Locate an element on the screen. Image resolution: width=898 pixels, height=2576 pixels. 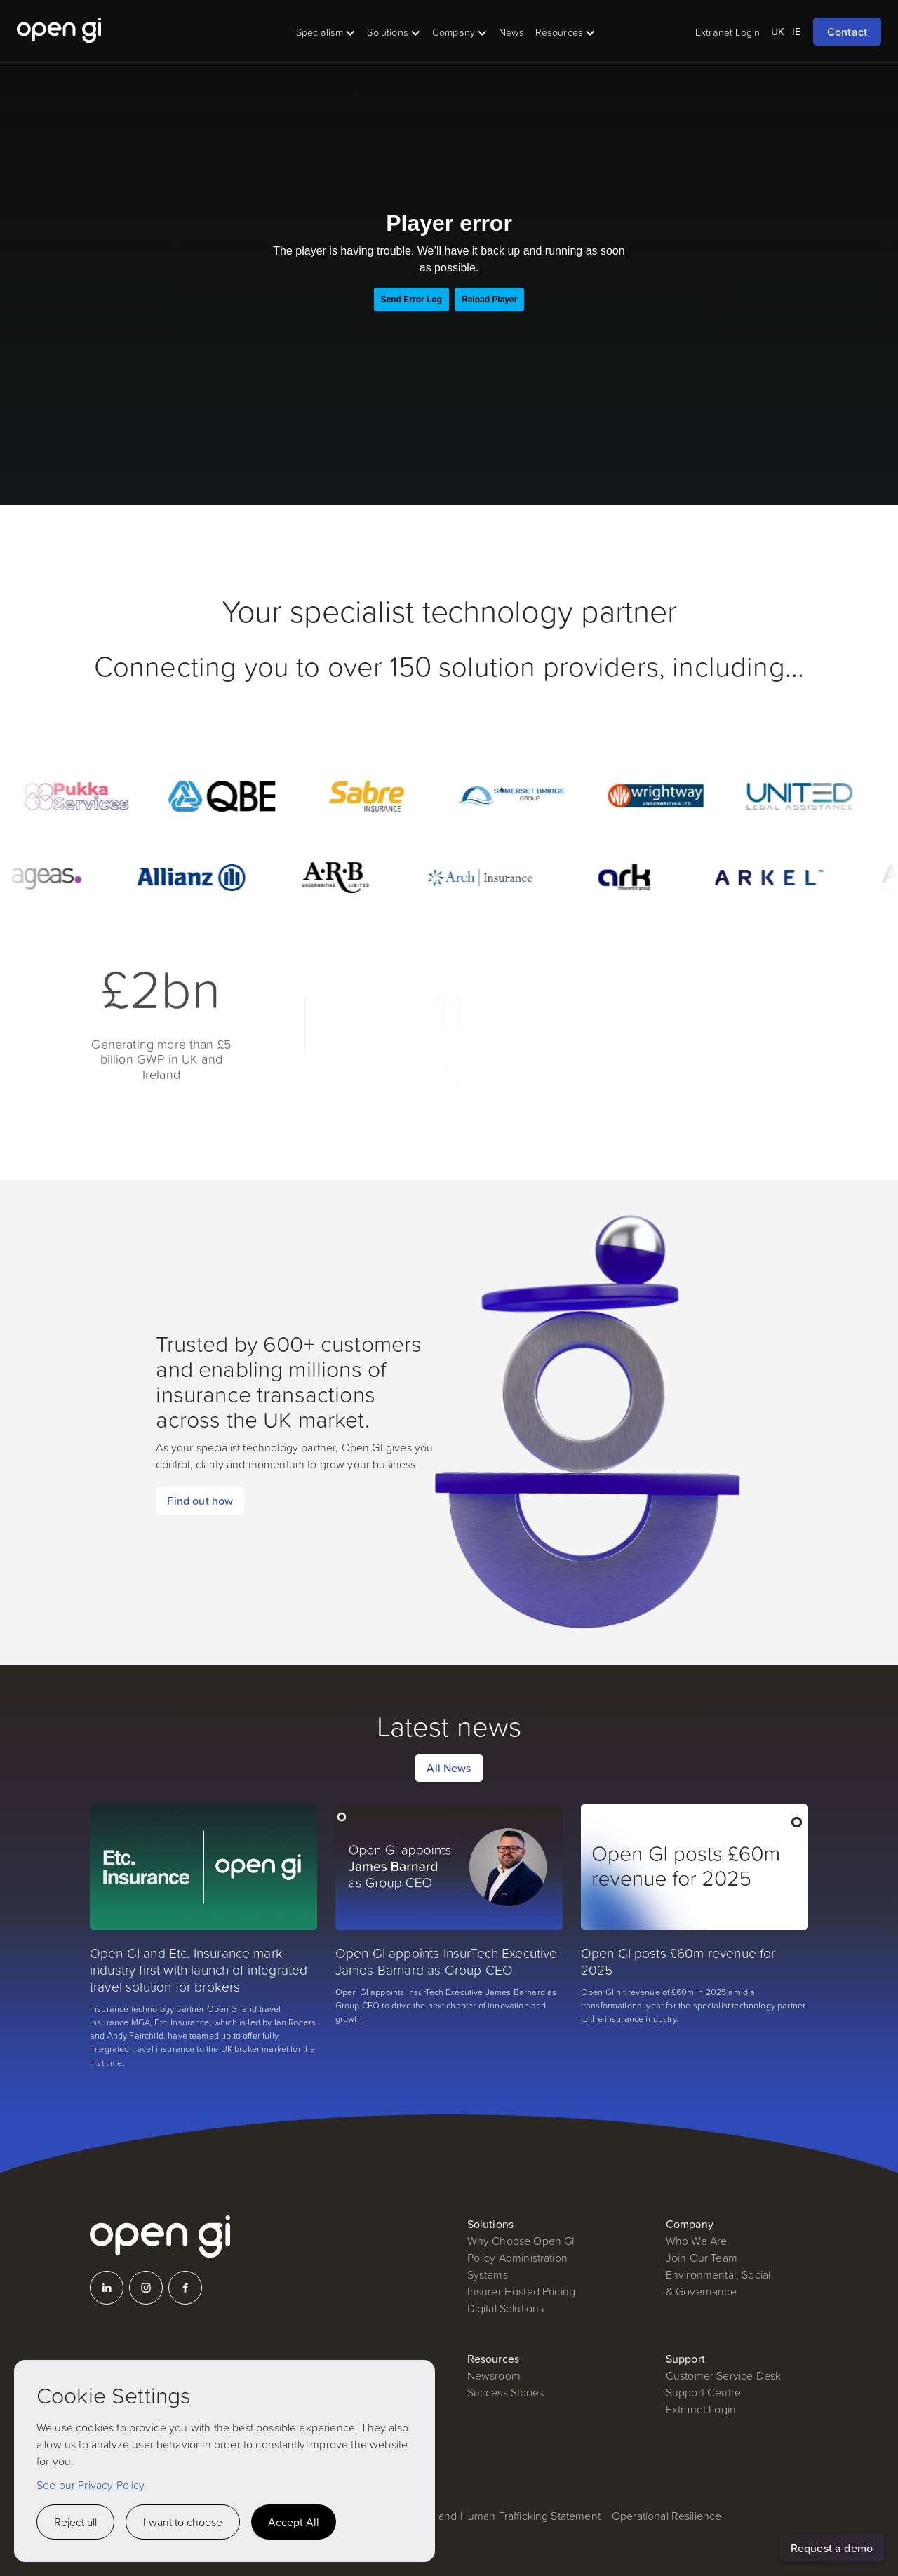
Find out how is located at coordinates (200, 1500).